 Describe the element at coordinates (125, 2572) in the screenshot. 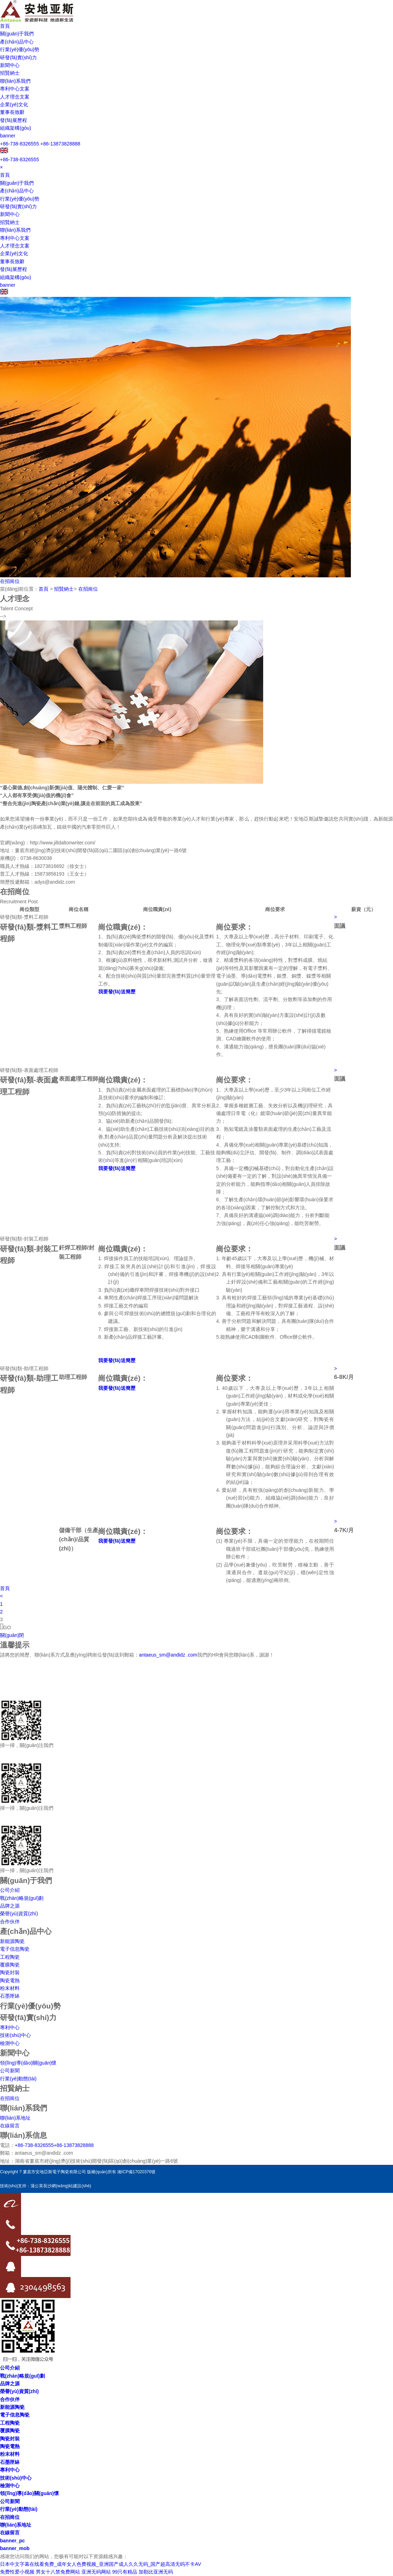

I see `99只有精品` at that location.